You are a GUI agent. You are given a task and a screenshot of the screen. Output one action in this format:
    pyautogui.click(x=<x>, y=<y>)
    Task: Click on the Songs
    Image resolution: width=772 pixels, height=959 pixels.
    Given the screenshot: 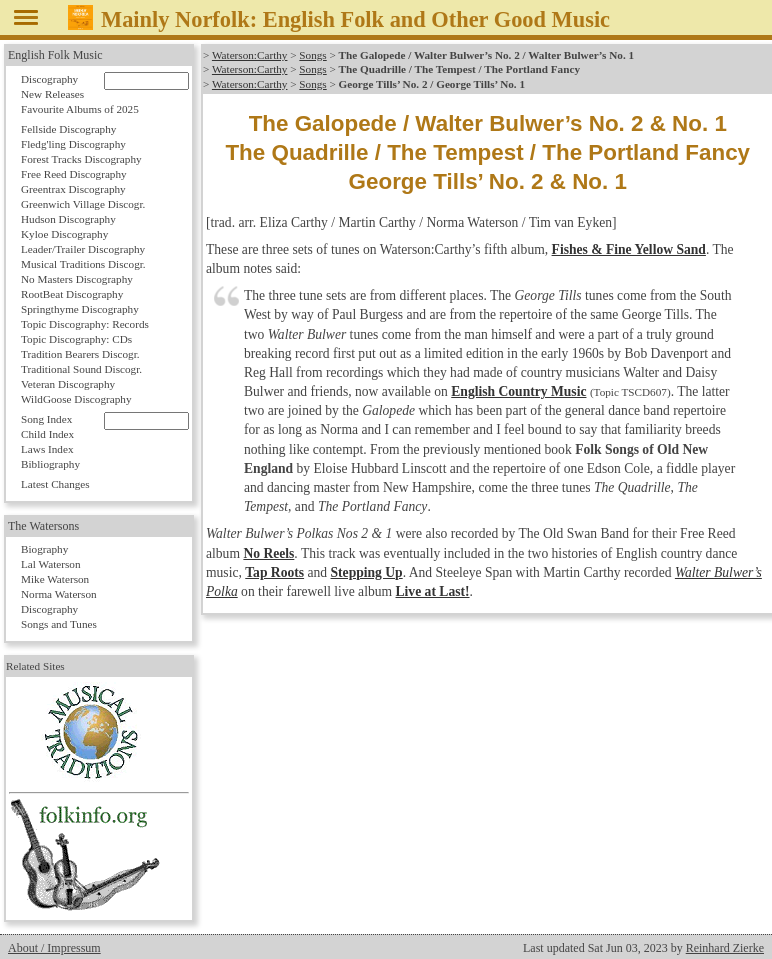 What is the action you would take?
    pyautogui.click(x=312, y=55)
    